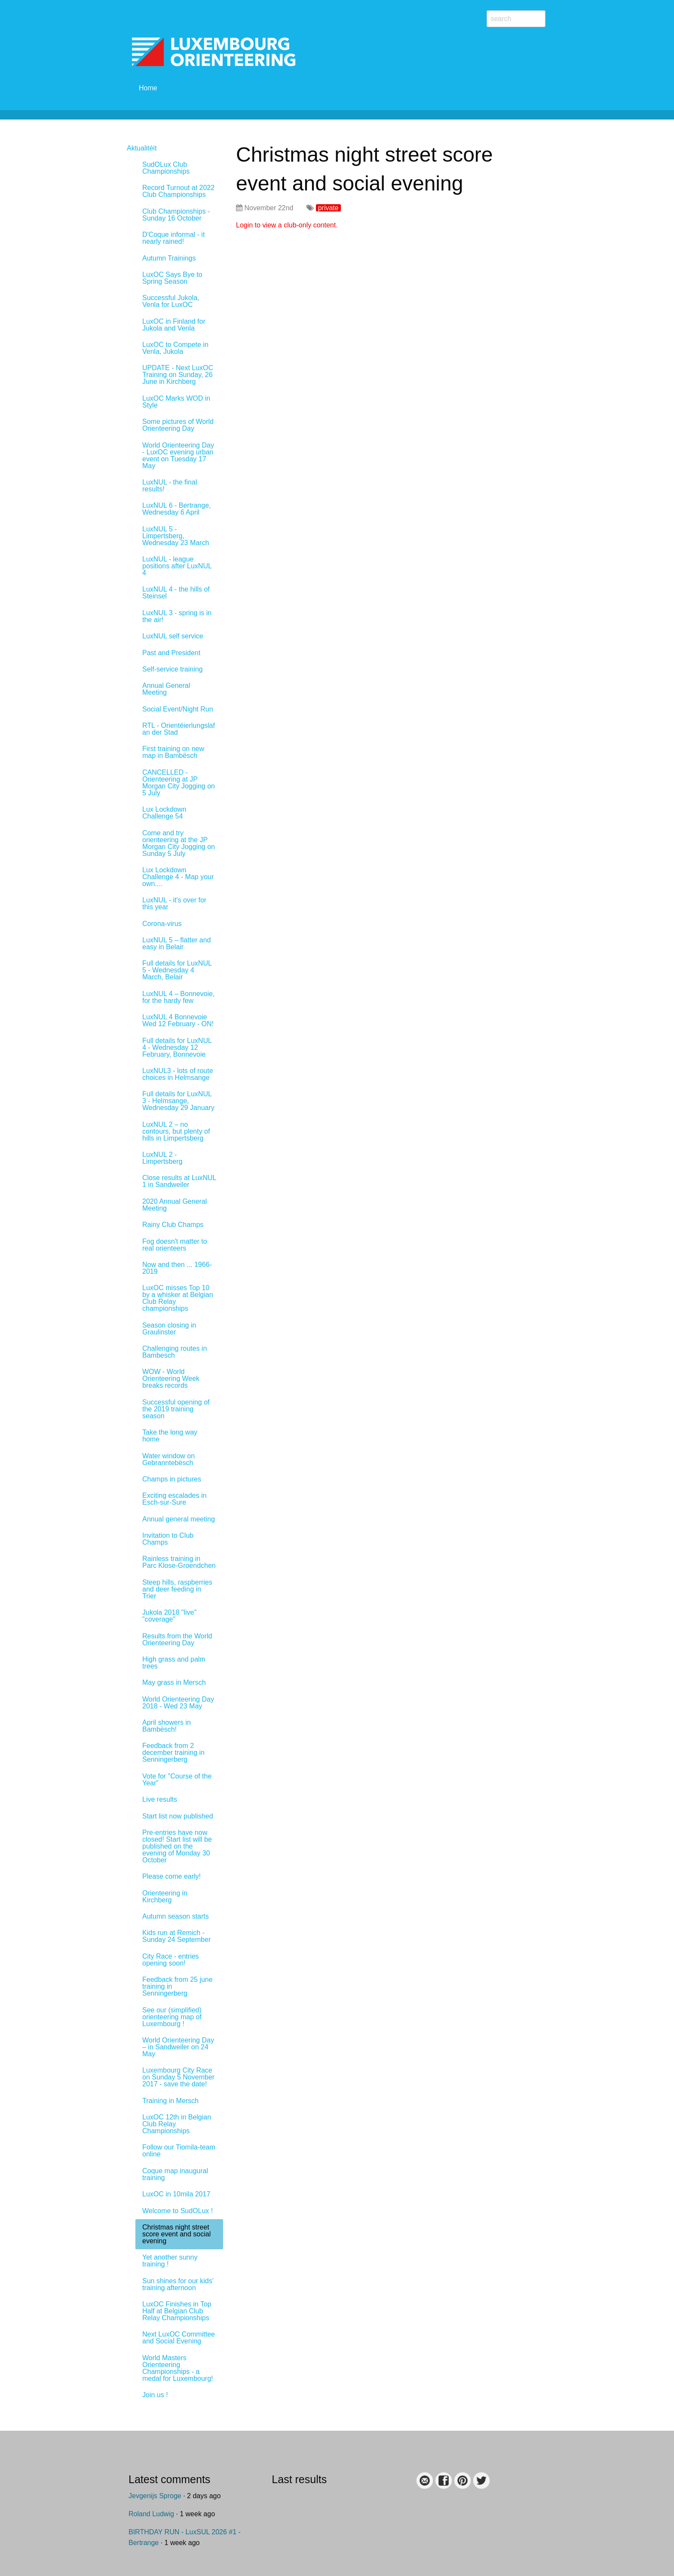 Image resolution: width=674 pixels, height=2576 pixels. What do you see at coordinates (171, 1876) in the screenshot?
I see `Please come early!` at bounding box center [171, 1876].